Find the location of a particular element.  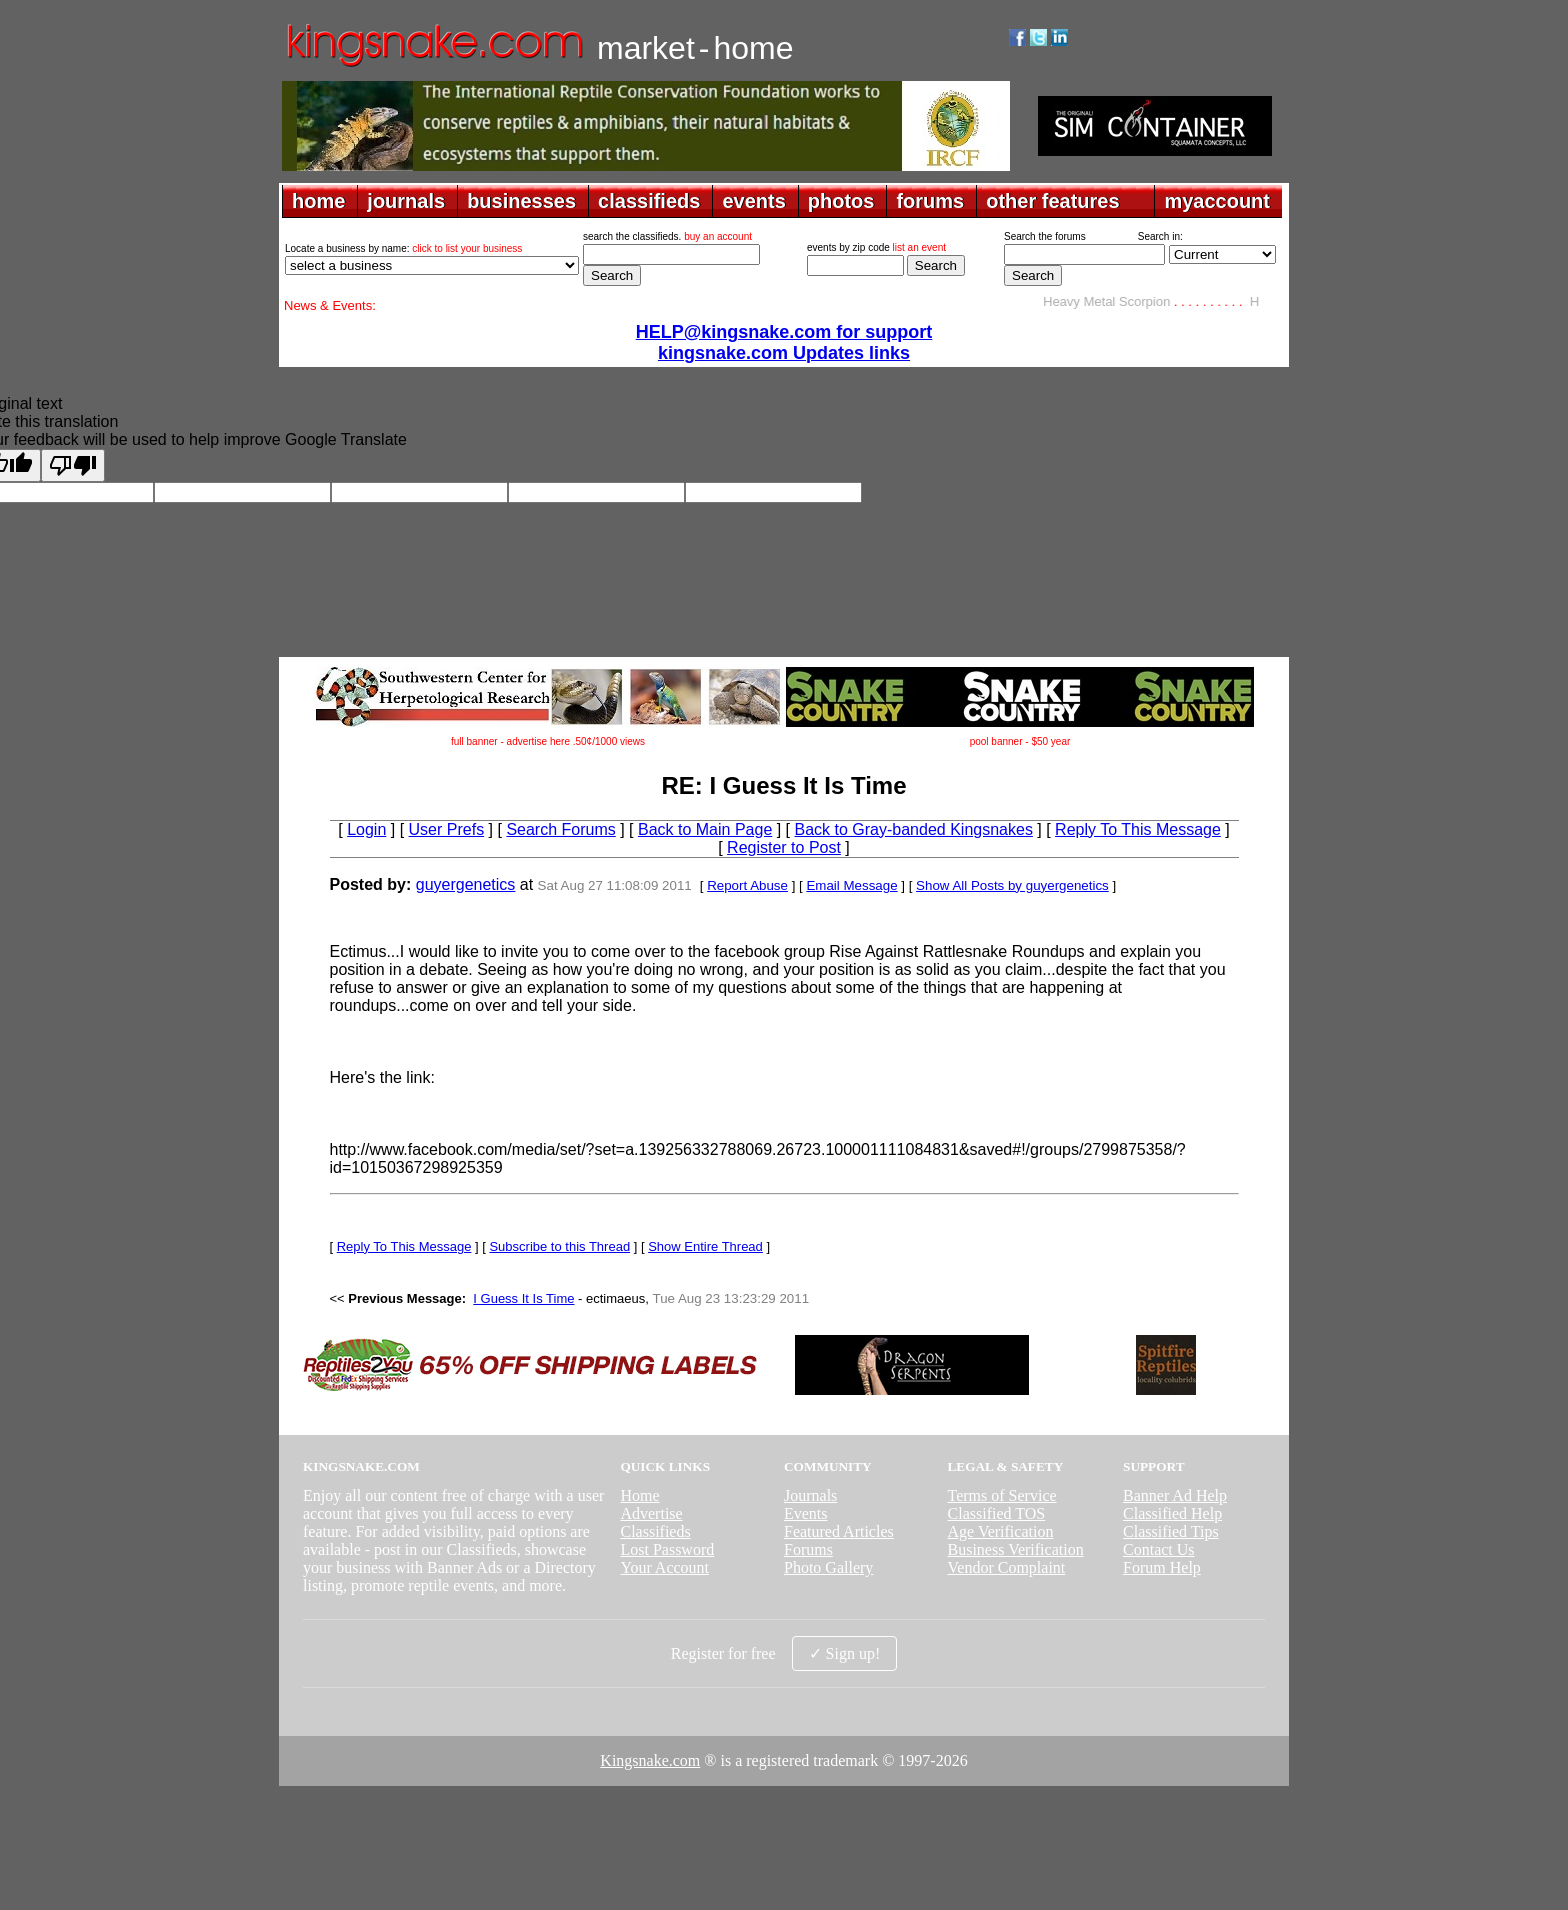

Kingsnake.com is located at coordinates (650, 1760).